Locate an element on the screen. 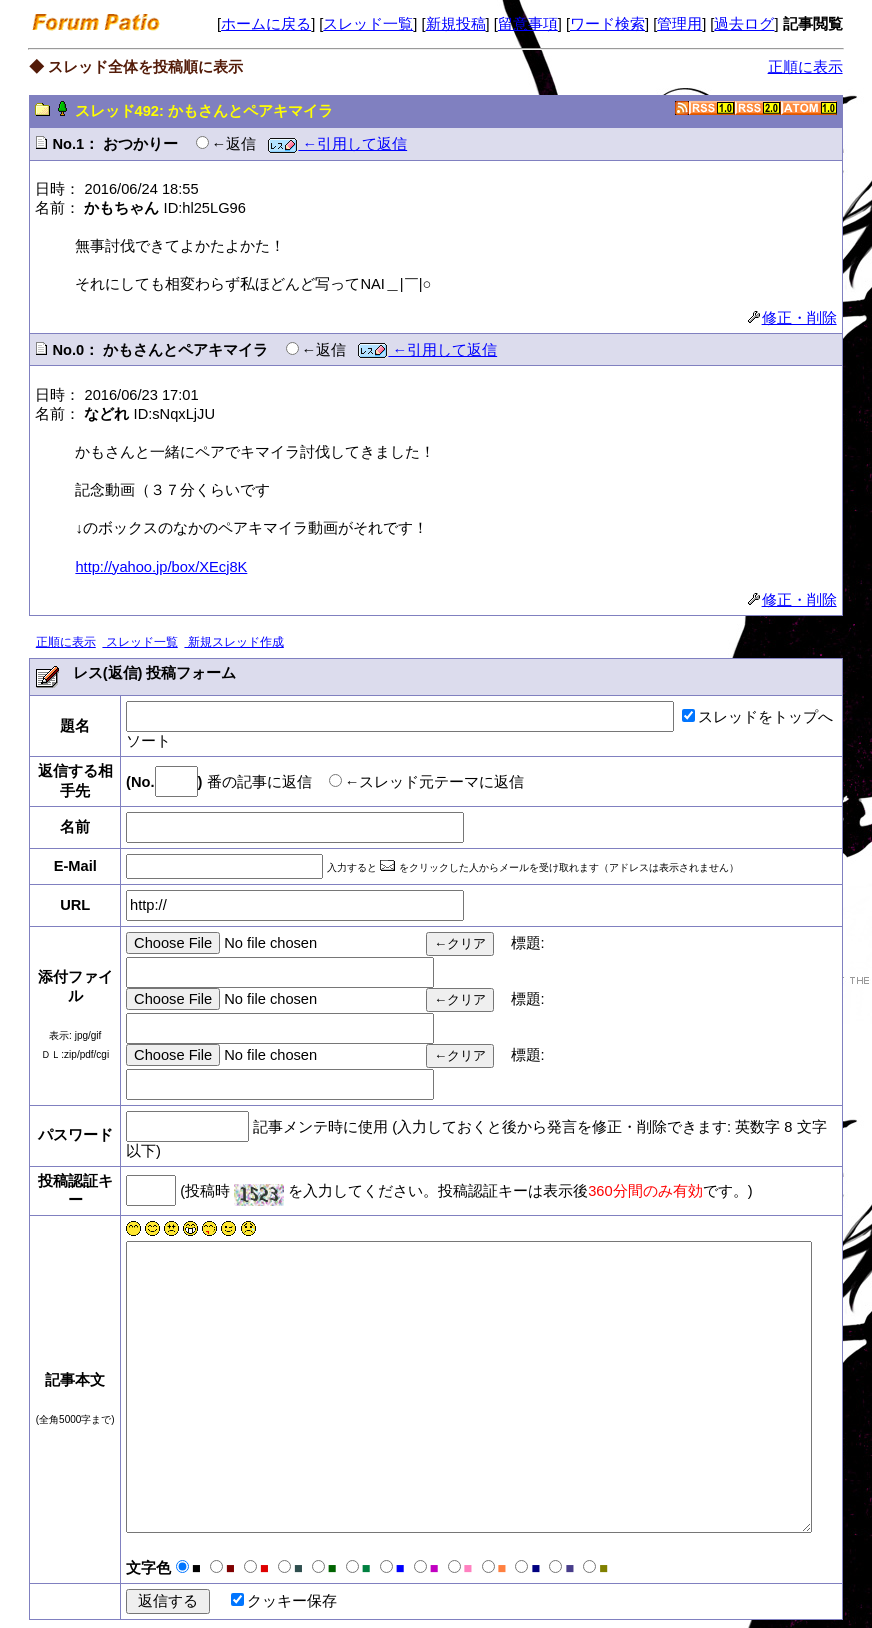 Image resolution: width=872 pixels, height=1628 pixels. ワード検索 is located at coordinates (607, 24).